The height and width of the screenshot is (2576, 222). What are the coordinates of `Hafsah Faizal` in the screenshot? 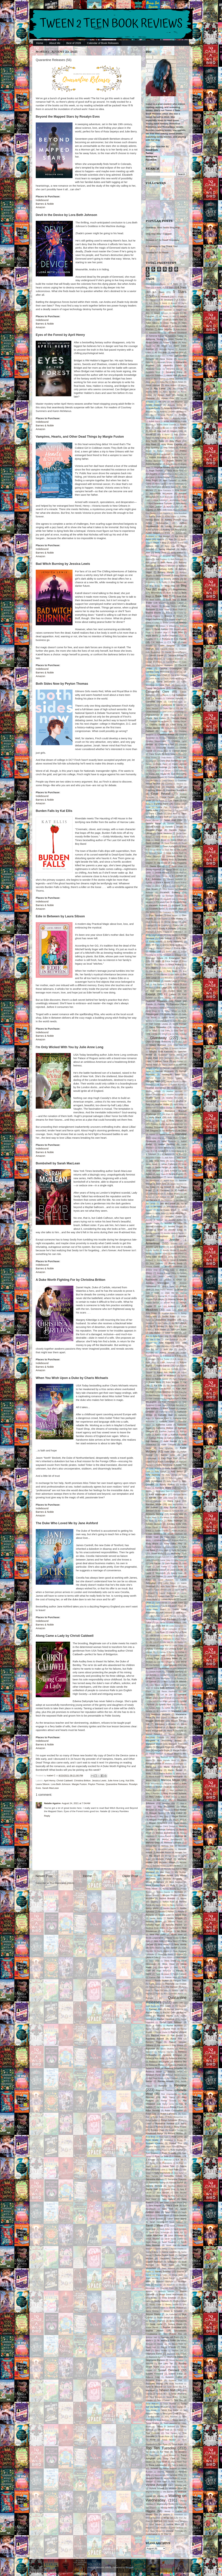 It's located at (161, 1061).